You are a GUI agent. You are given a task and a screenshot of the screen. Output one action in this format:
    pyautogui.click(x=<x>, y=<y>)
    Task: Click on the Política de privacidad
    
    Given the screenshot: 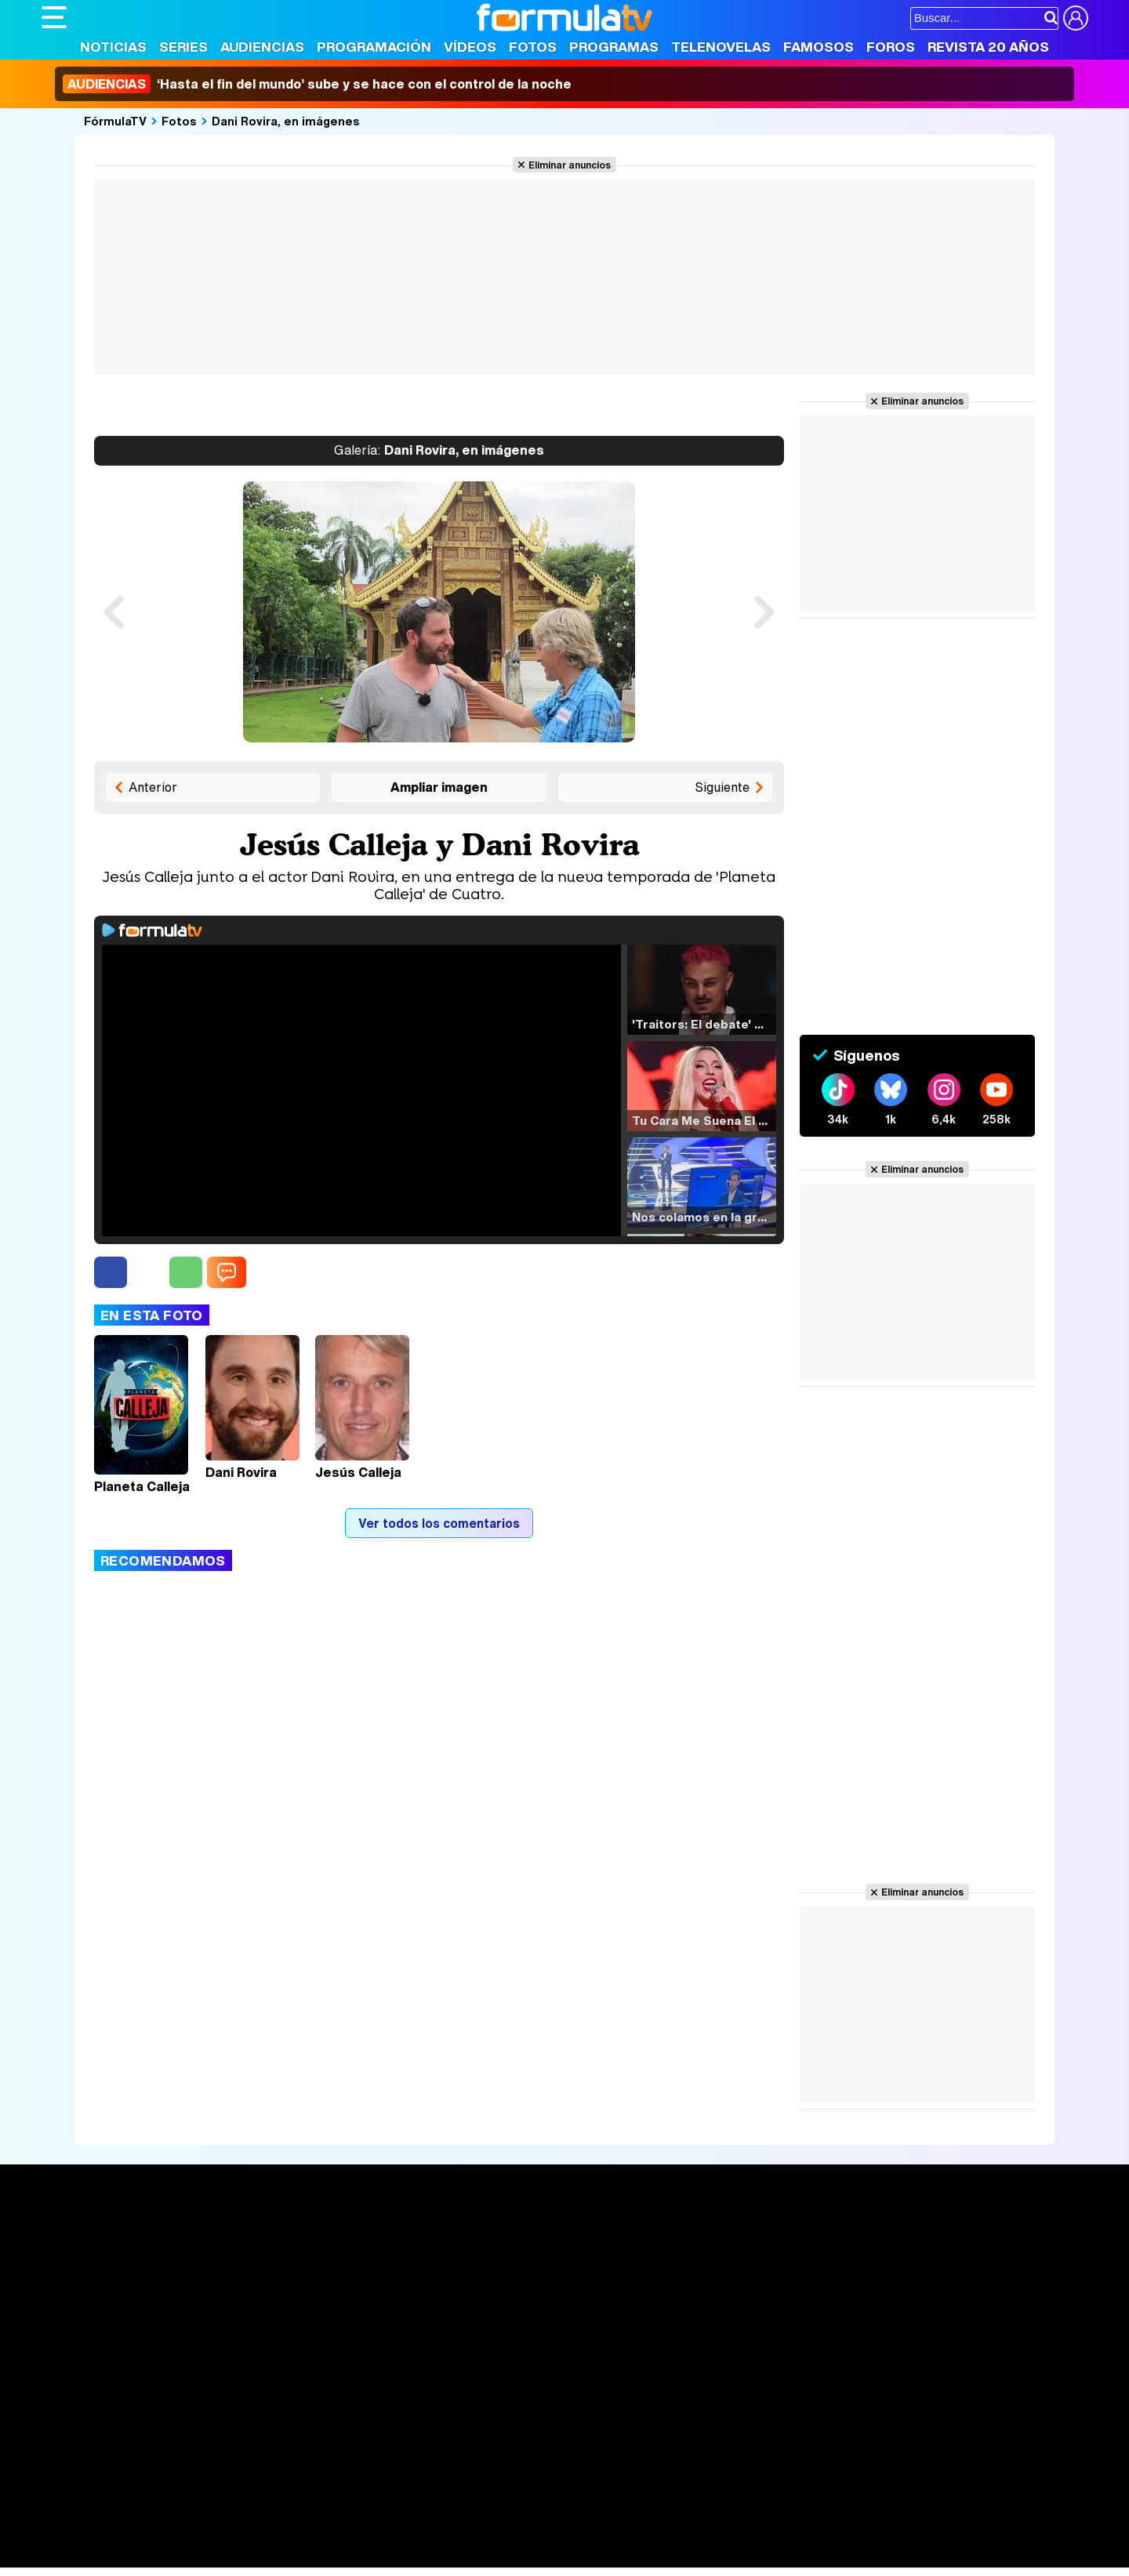 What is the action you would take?
    pyautogui.click(x=260, y=2423)
    